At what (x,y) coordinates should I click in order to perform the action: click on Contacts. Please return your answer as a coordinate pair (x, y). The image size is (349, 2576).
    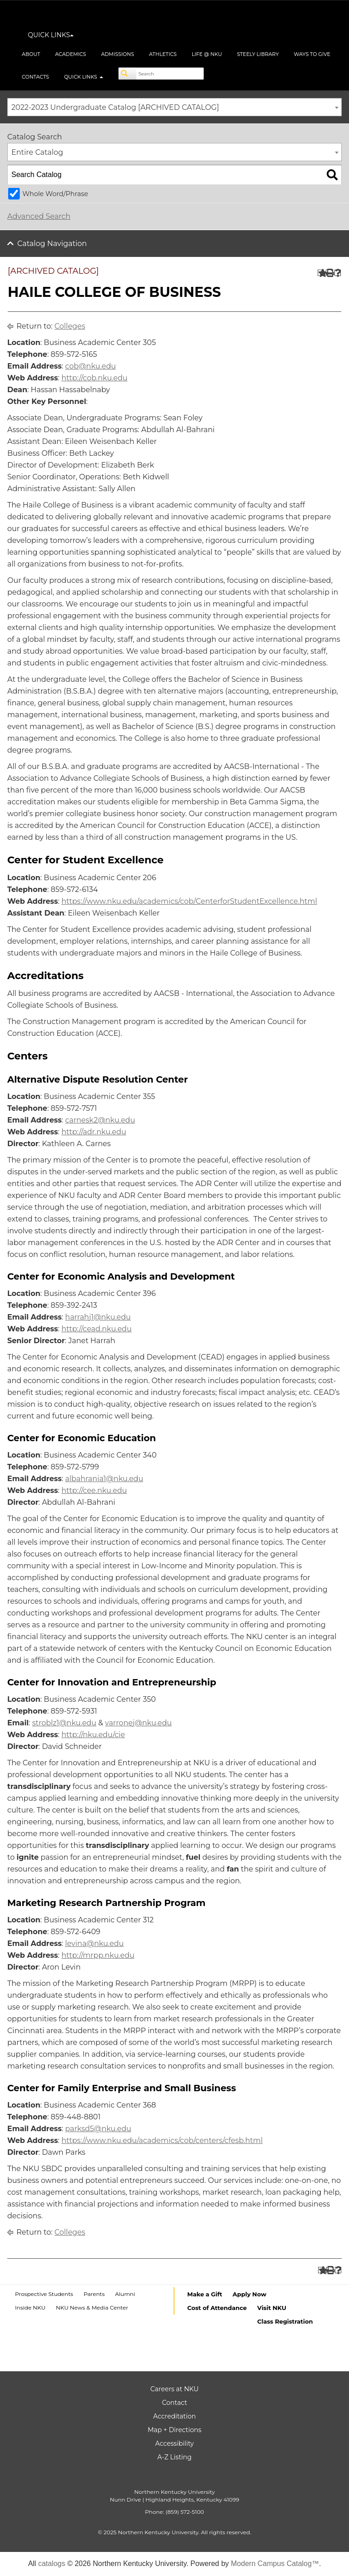
    Looking at the image, I should click on (35, 77).